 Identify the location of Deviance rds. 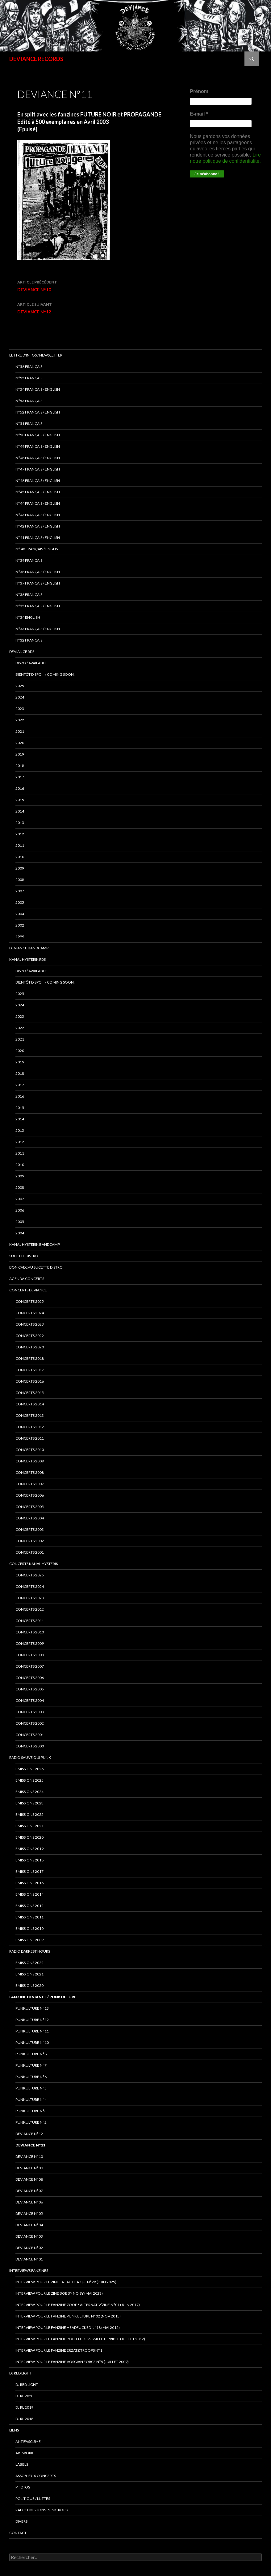
(21, 651).